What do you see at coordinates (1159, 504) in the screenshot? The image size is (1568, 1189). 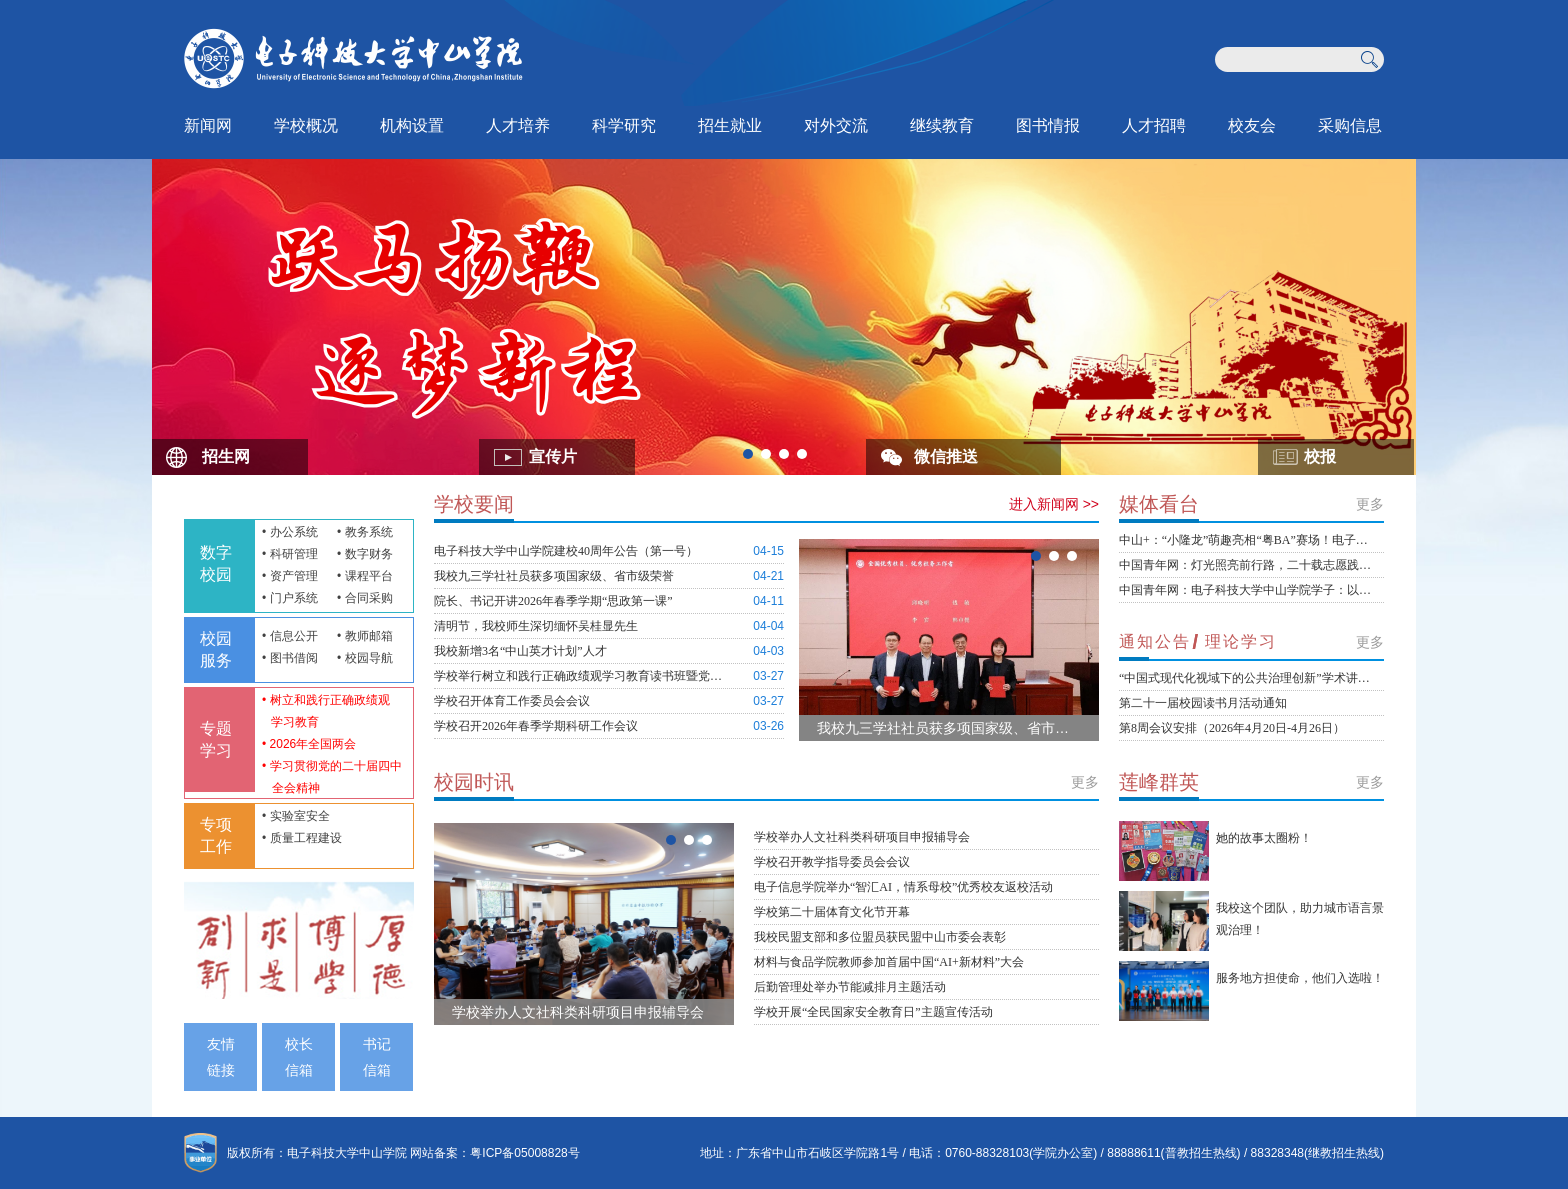 I see `媒体看台` at bounding box center [1159, 504].